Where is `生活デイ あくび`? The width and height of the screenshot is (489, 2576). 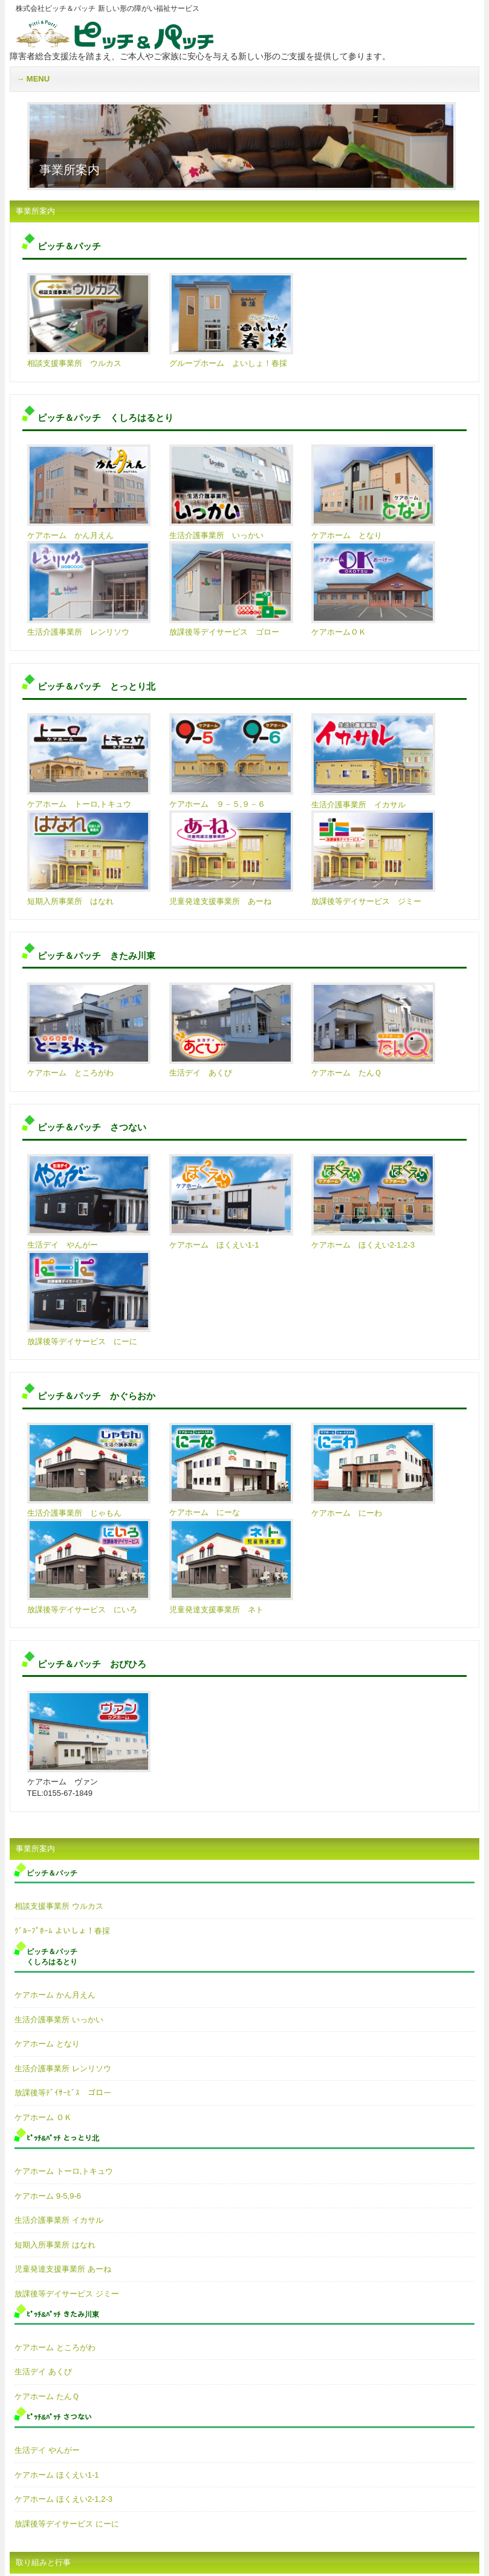 生活デイ あくび is located at coordinates (43, 2371).